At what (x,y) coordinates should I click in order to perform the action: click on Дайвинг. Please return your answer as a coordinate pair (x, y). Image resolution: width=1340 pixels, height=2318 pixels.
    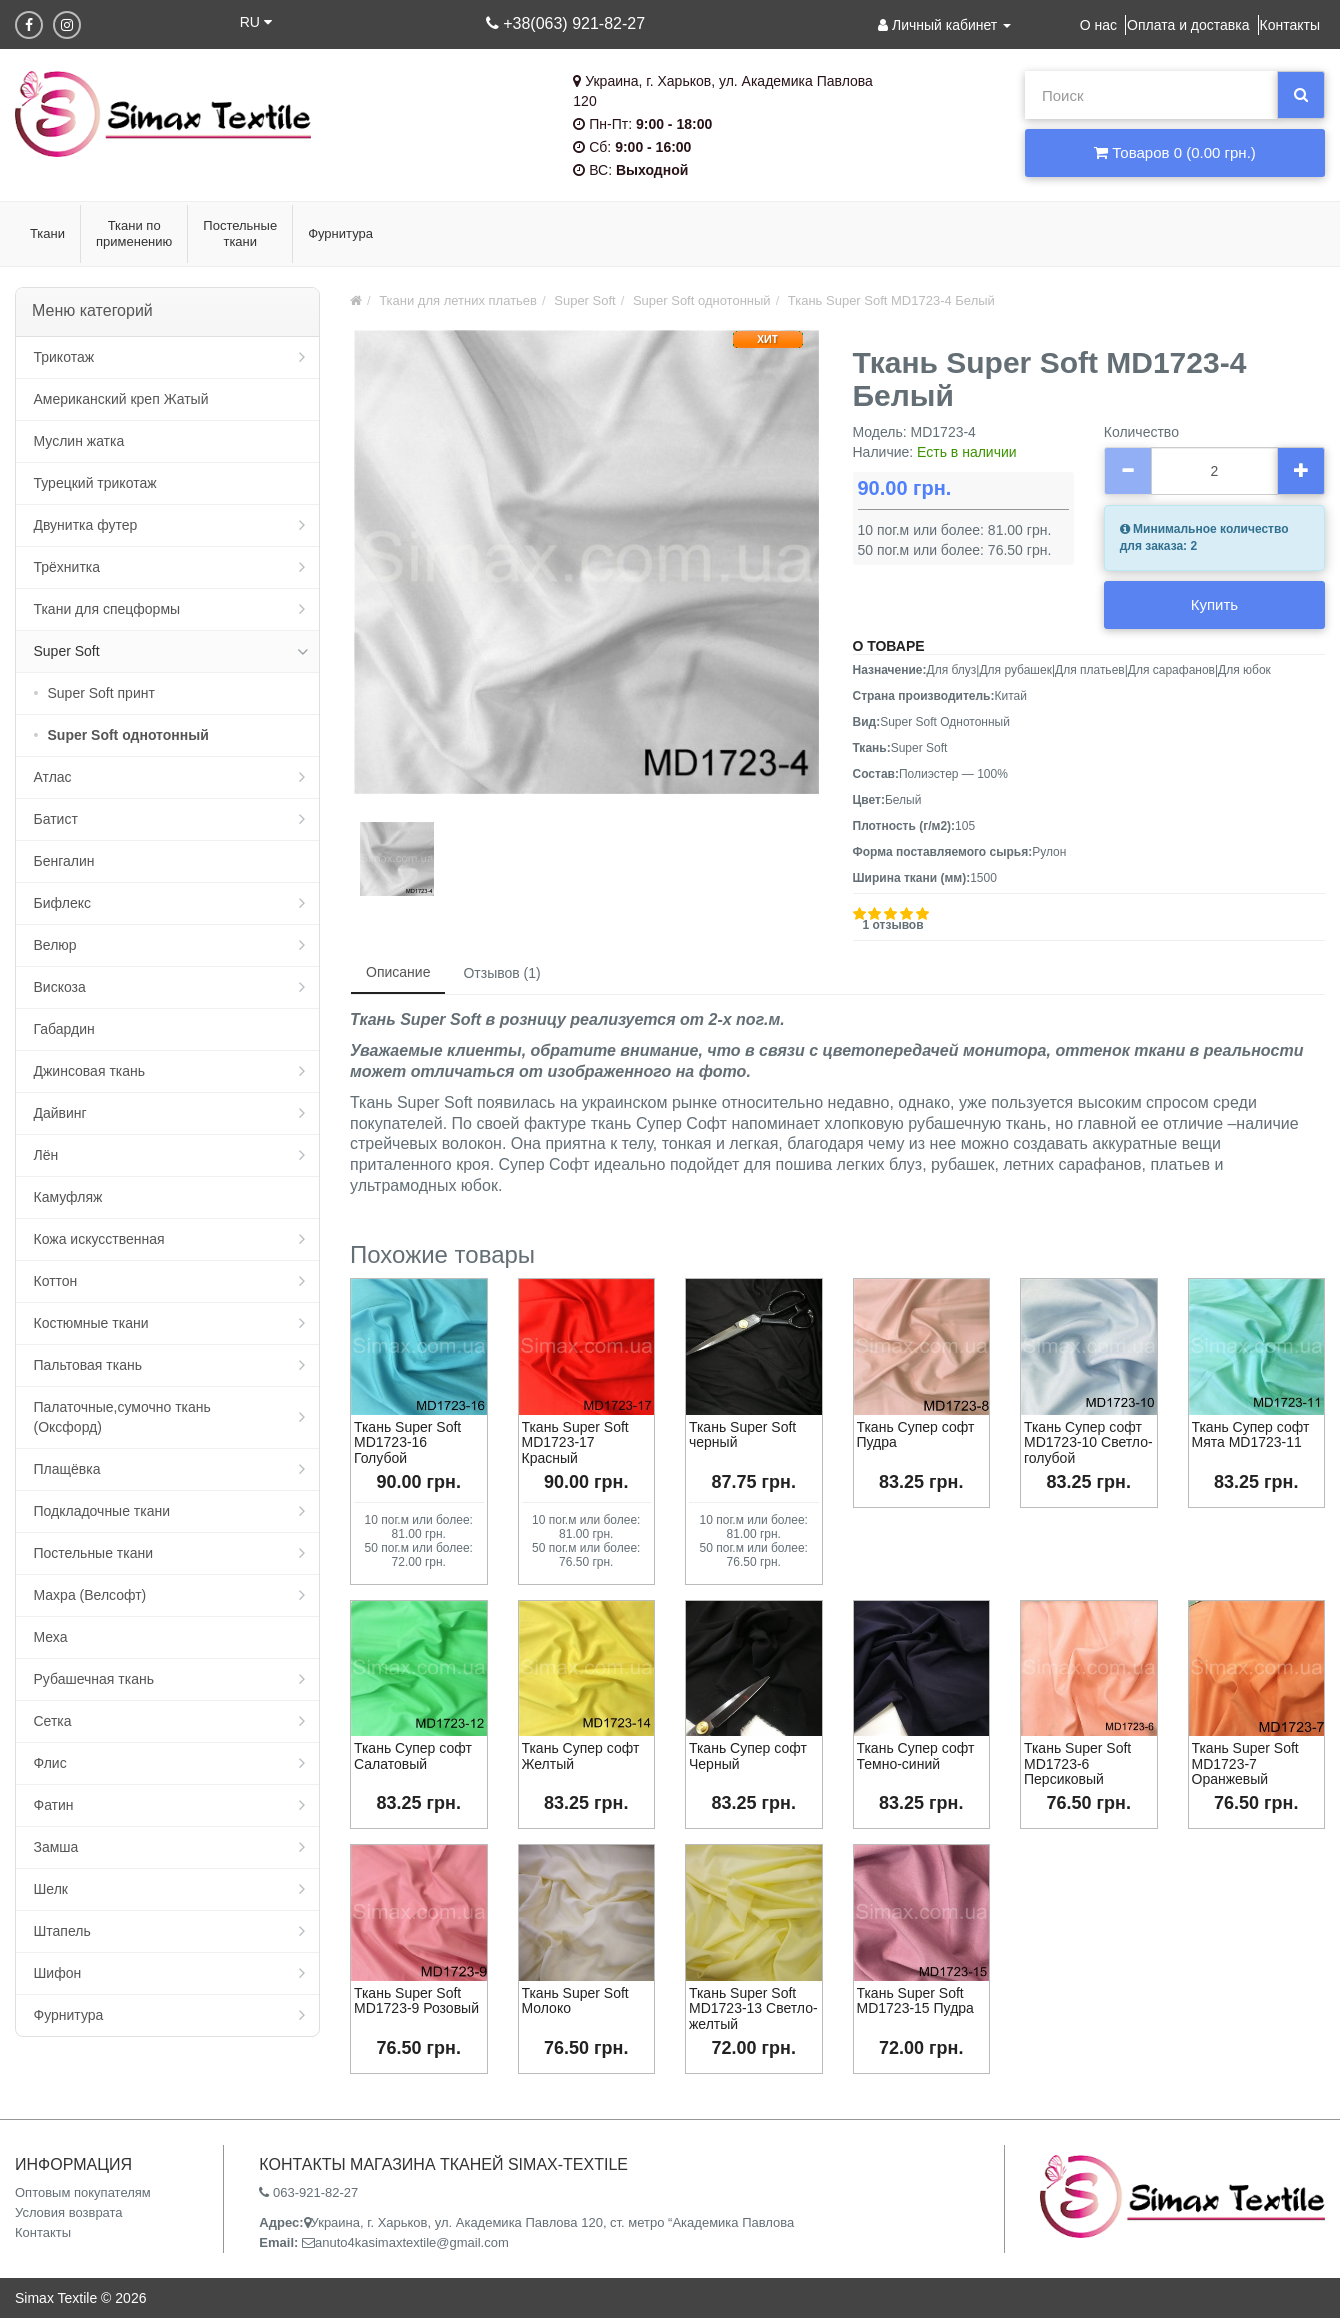
    Looking at the image, I should click on (60, 1113).